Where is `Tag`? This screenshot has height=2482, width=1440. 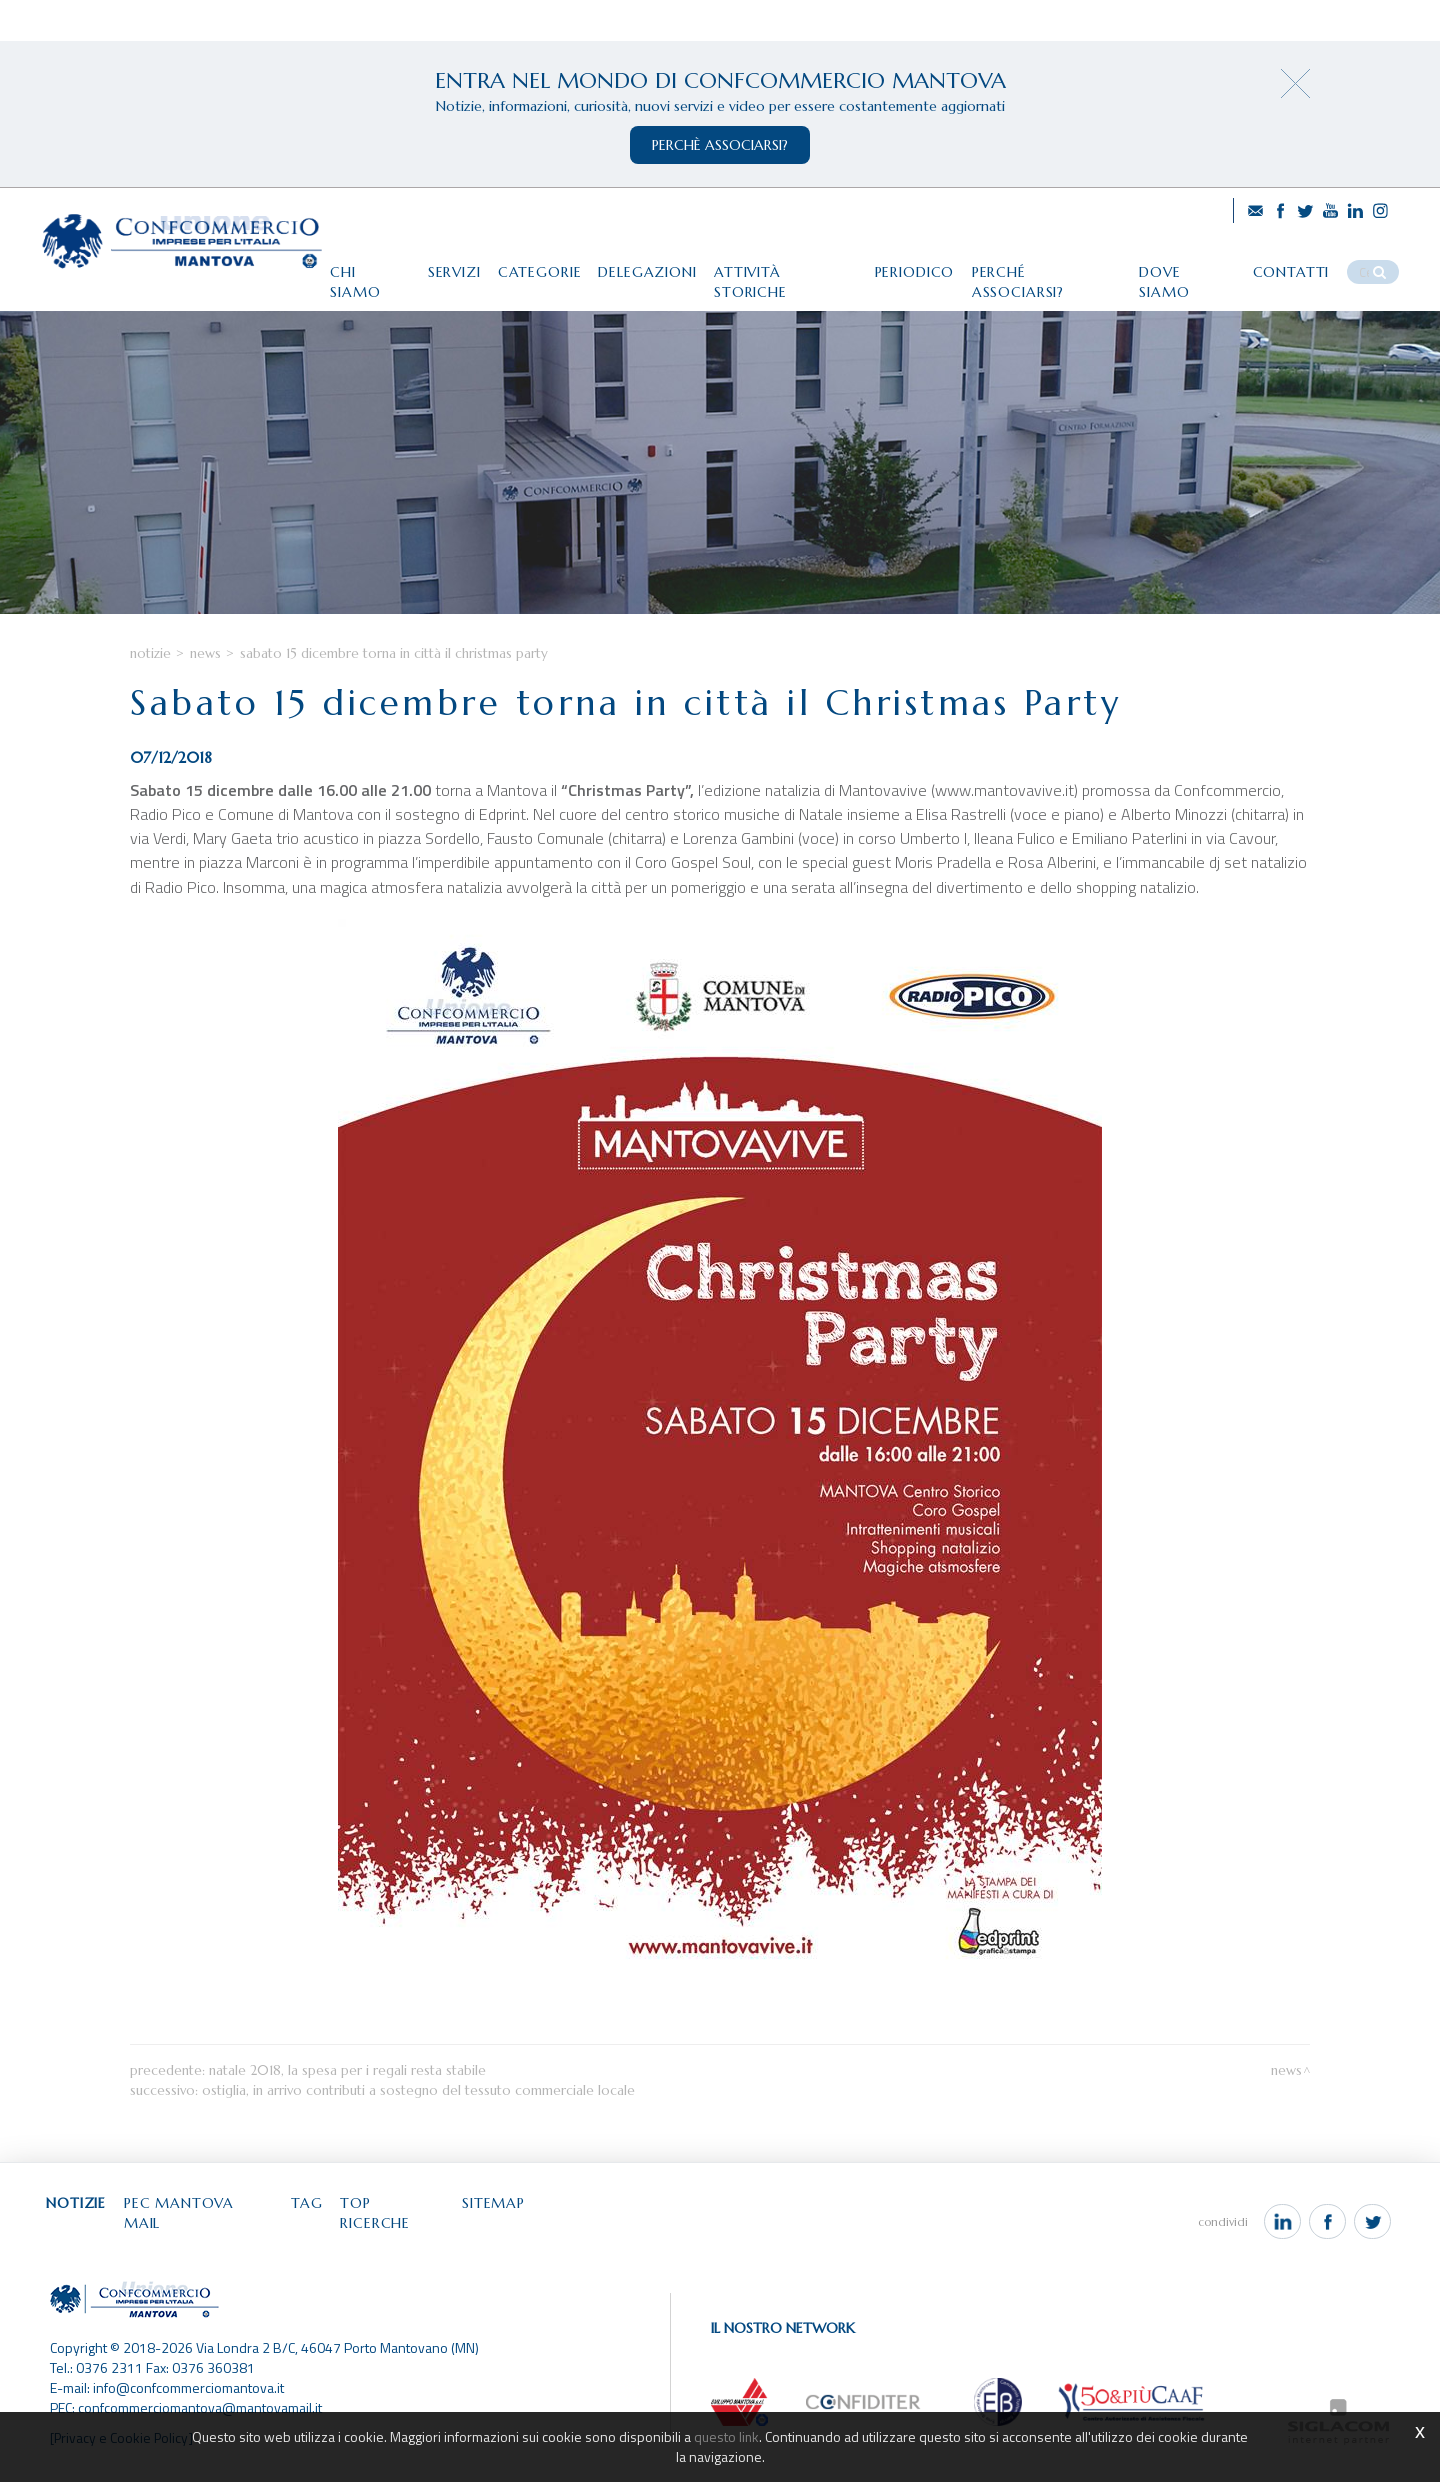 Tag is located at coordinates (317, 2226).